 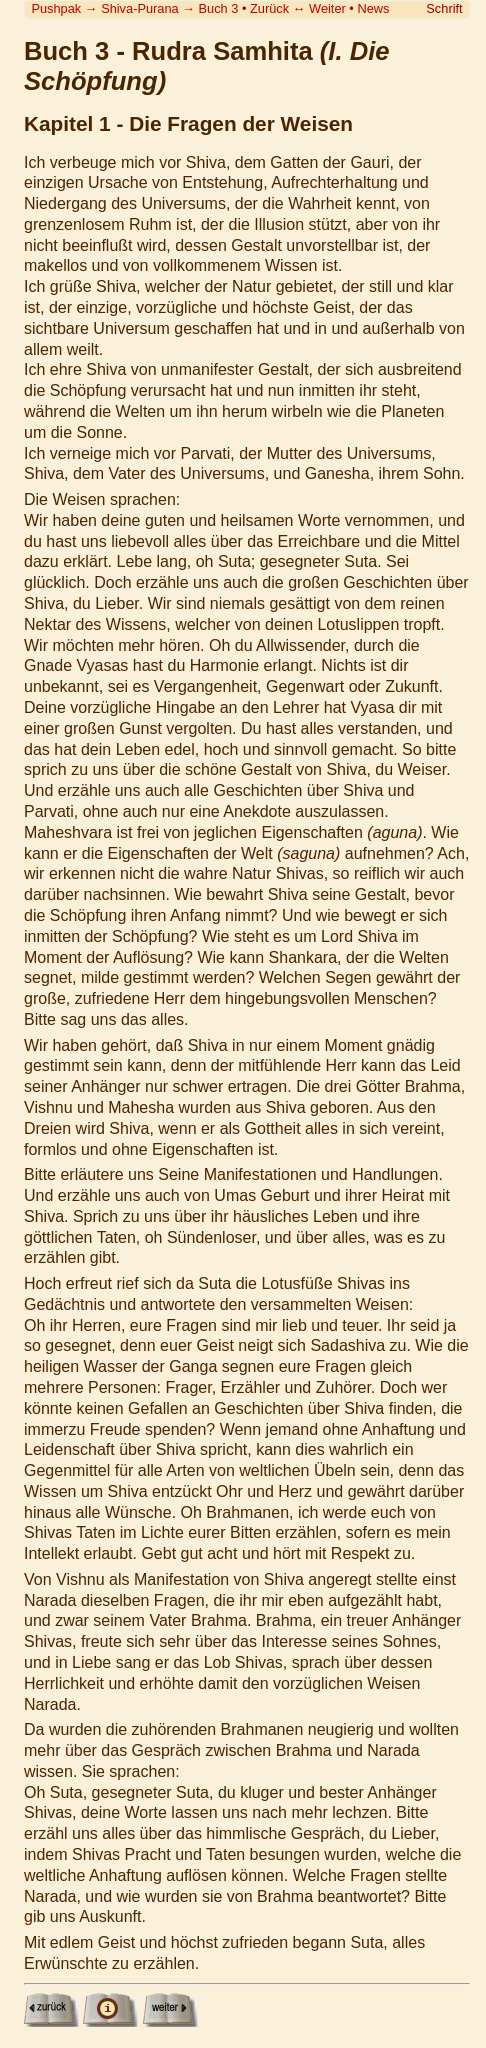 What do you see at coordinates (373, 8) in the screenshot?
I see `News` at bounding box center [373, 8].